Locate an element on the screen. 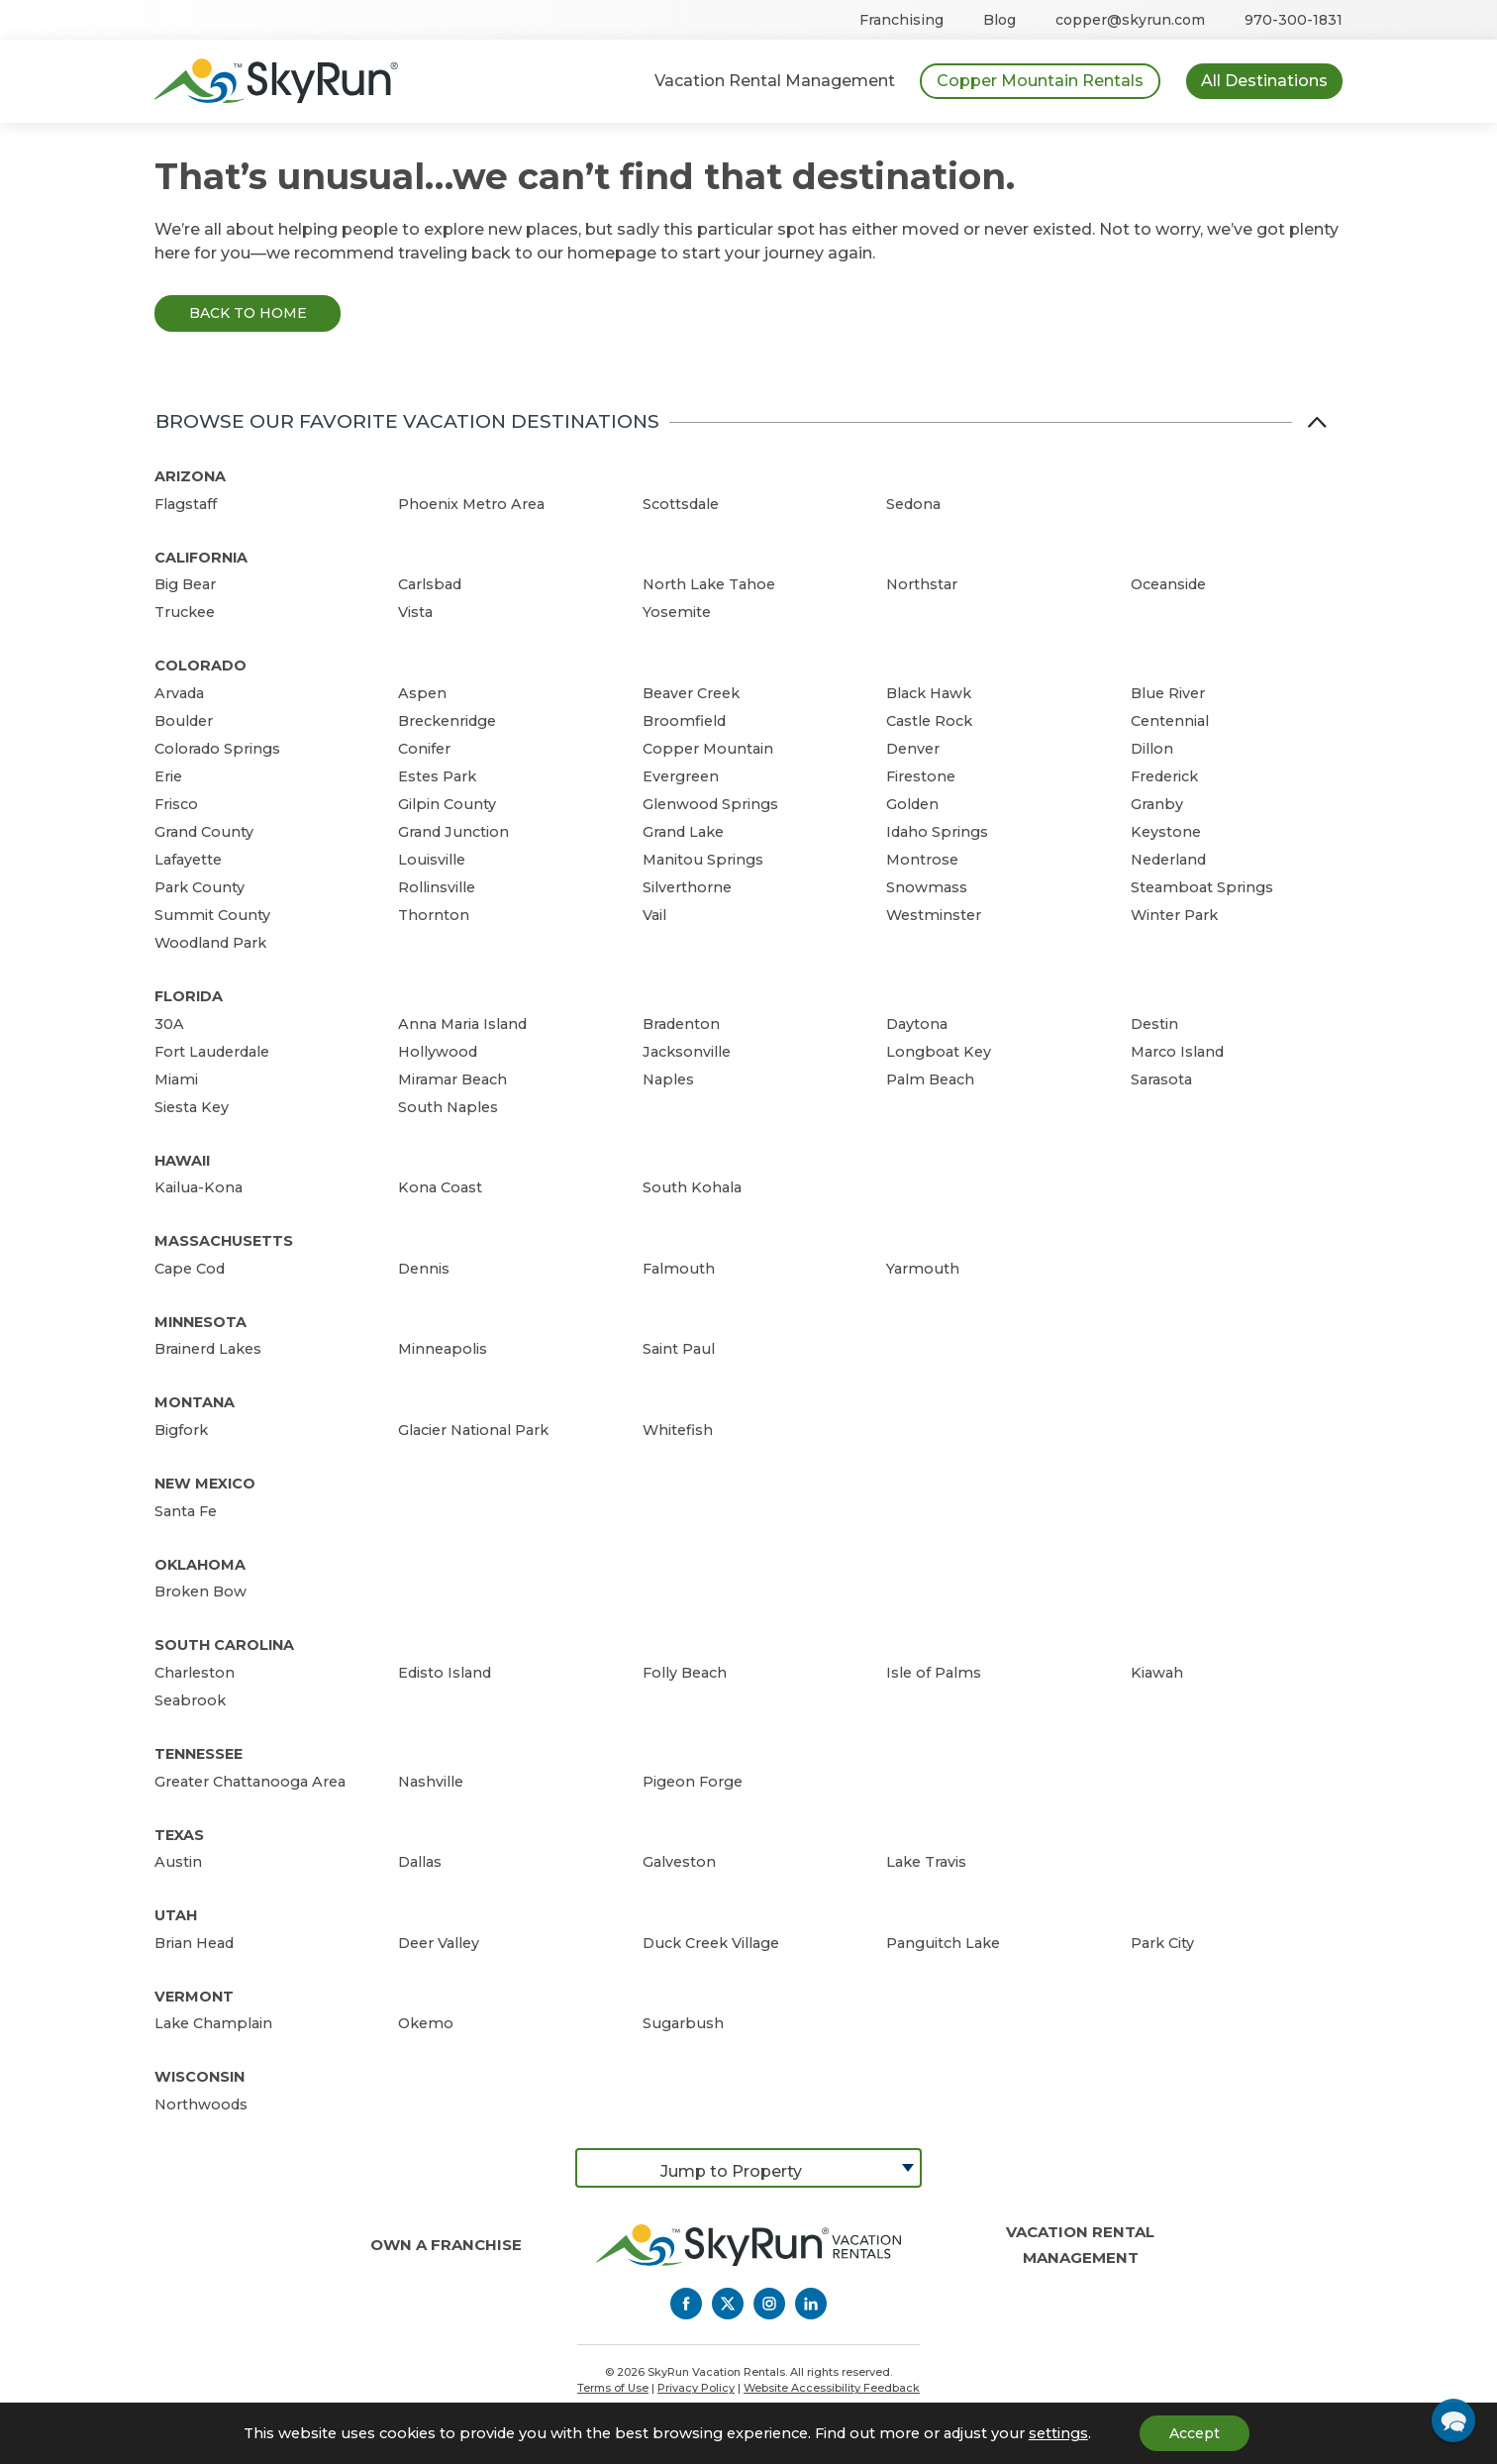  Dallas is located at coordinates (420, 1862).